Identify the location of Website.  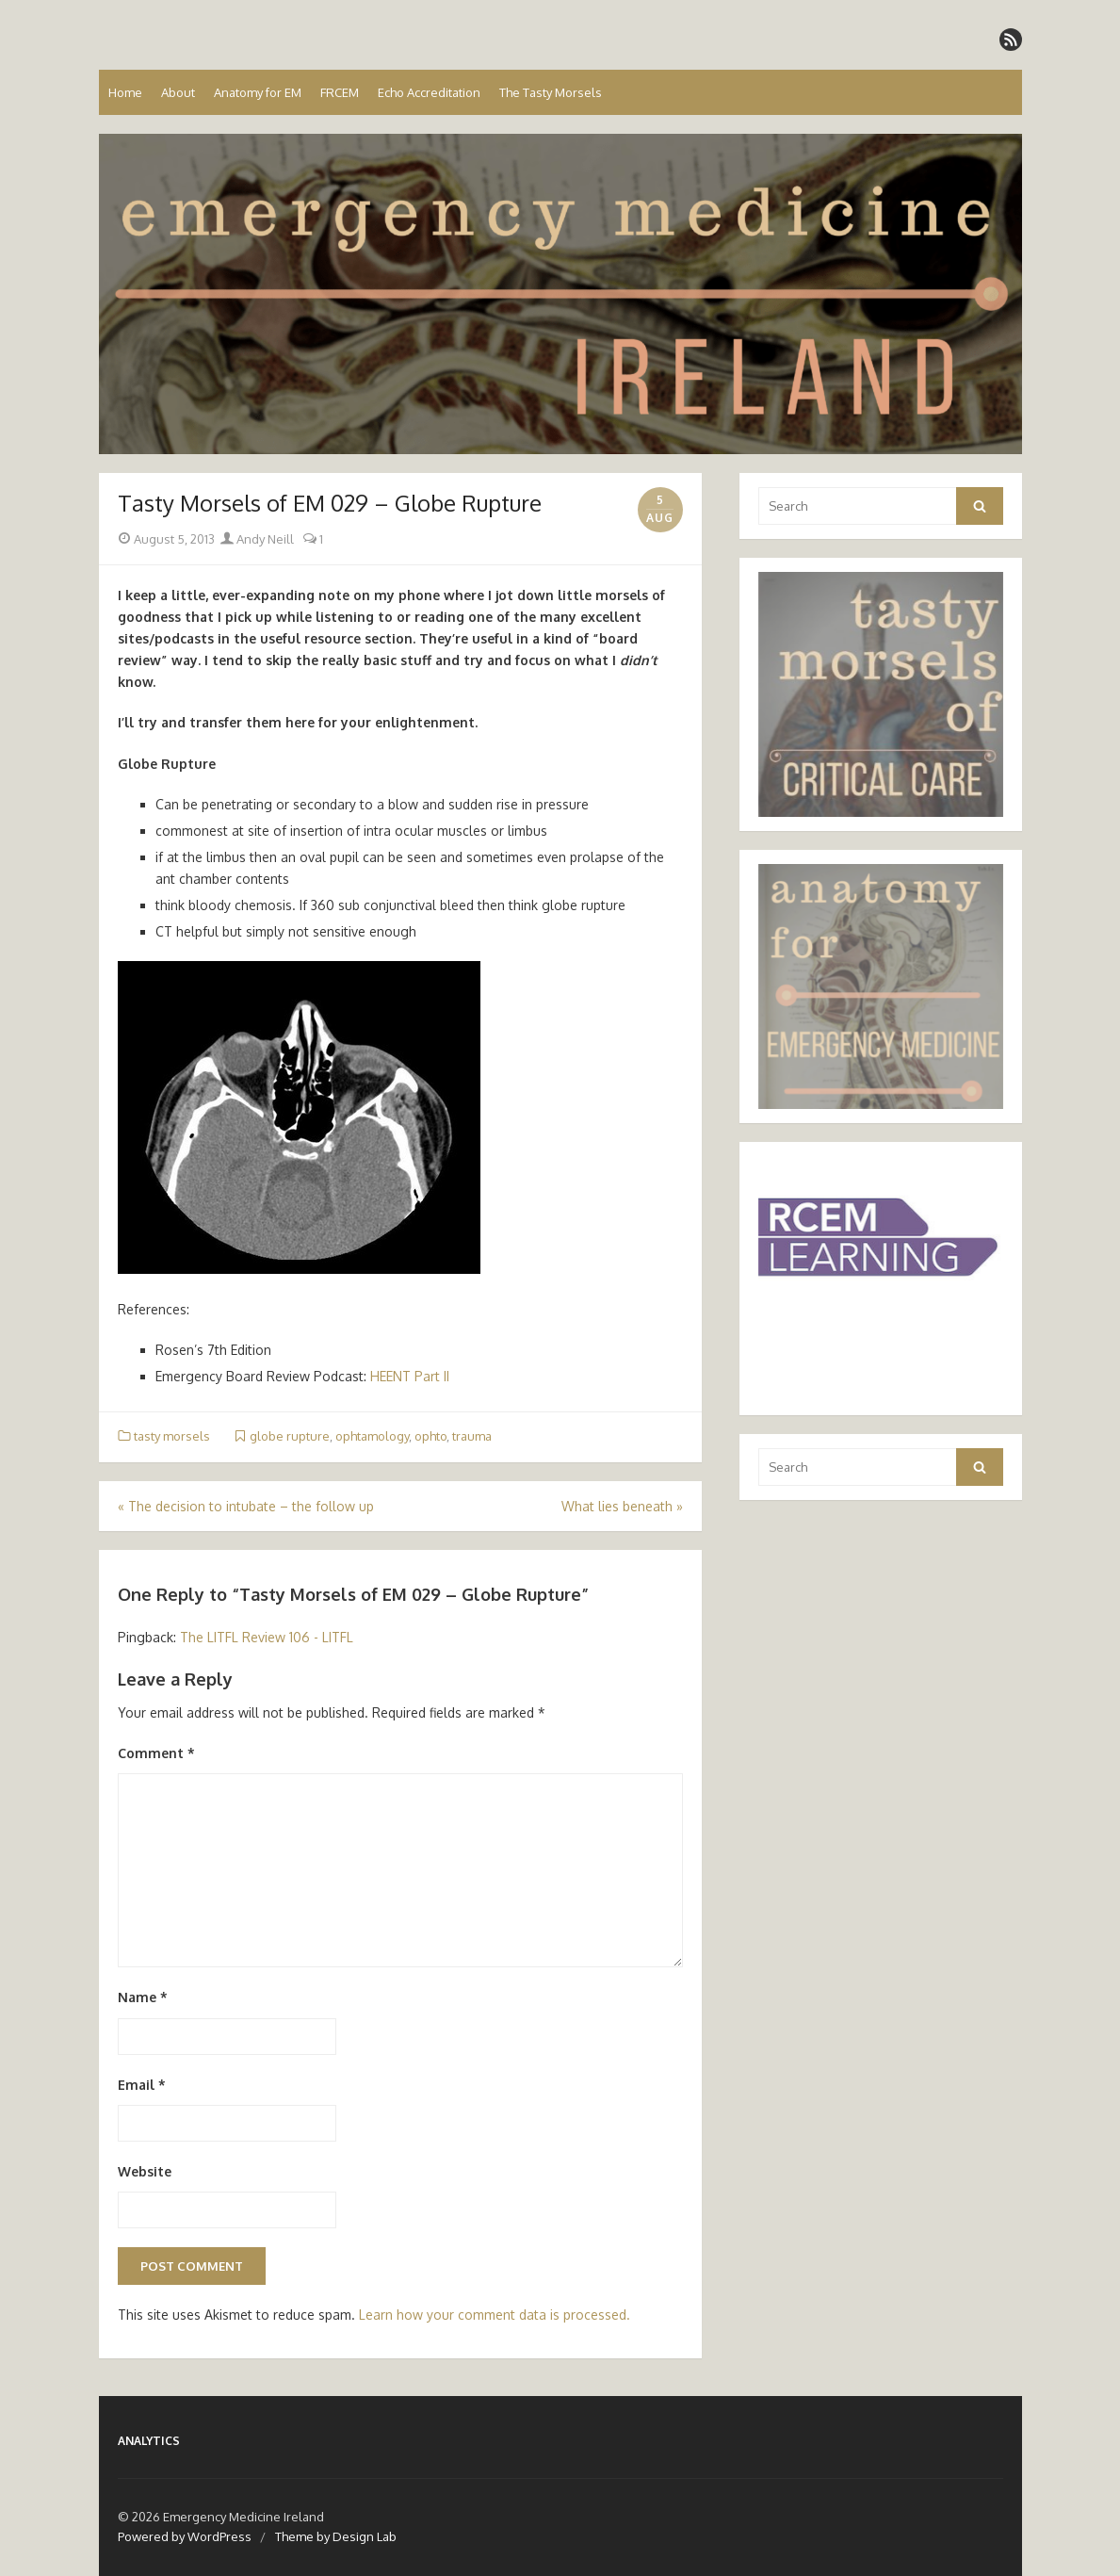
(144, 2171).